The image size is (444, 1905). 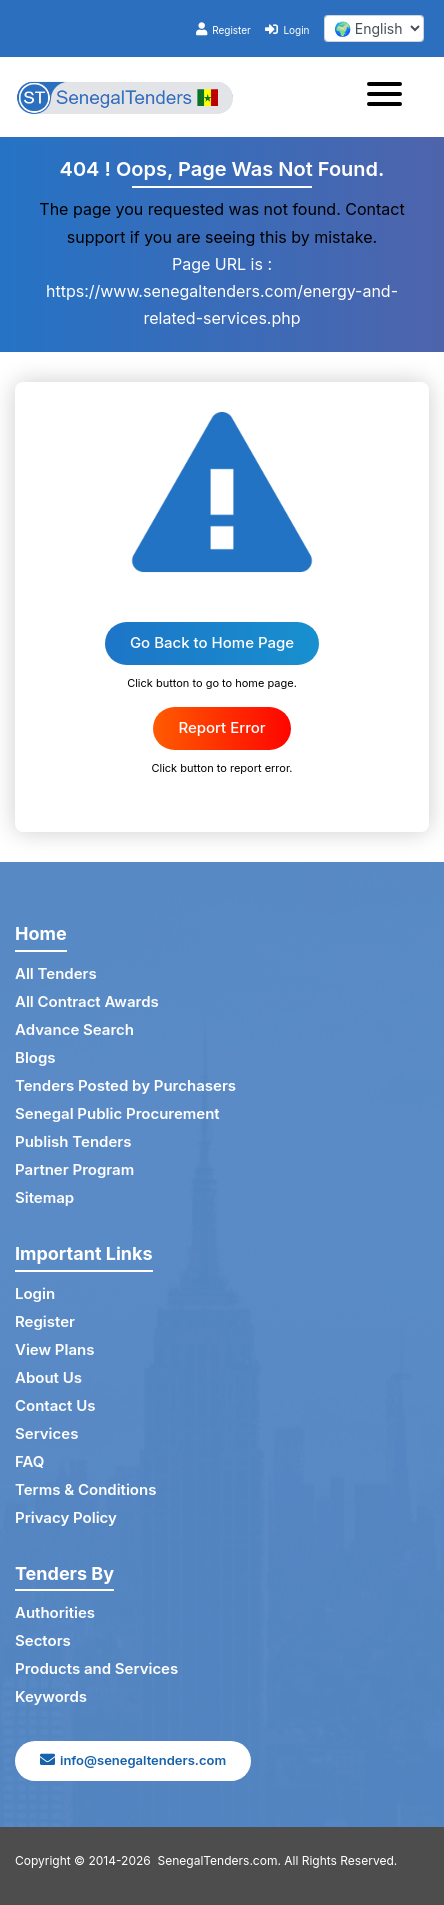 What do you see at coordinates (55, 1612) in the screenshot?
I see `Authorities` at bounding box center [55, 1612].